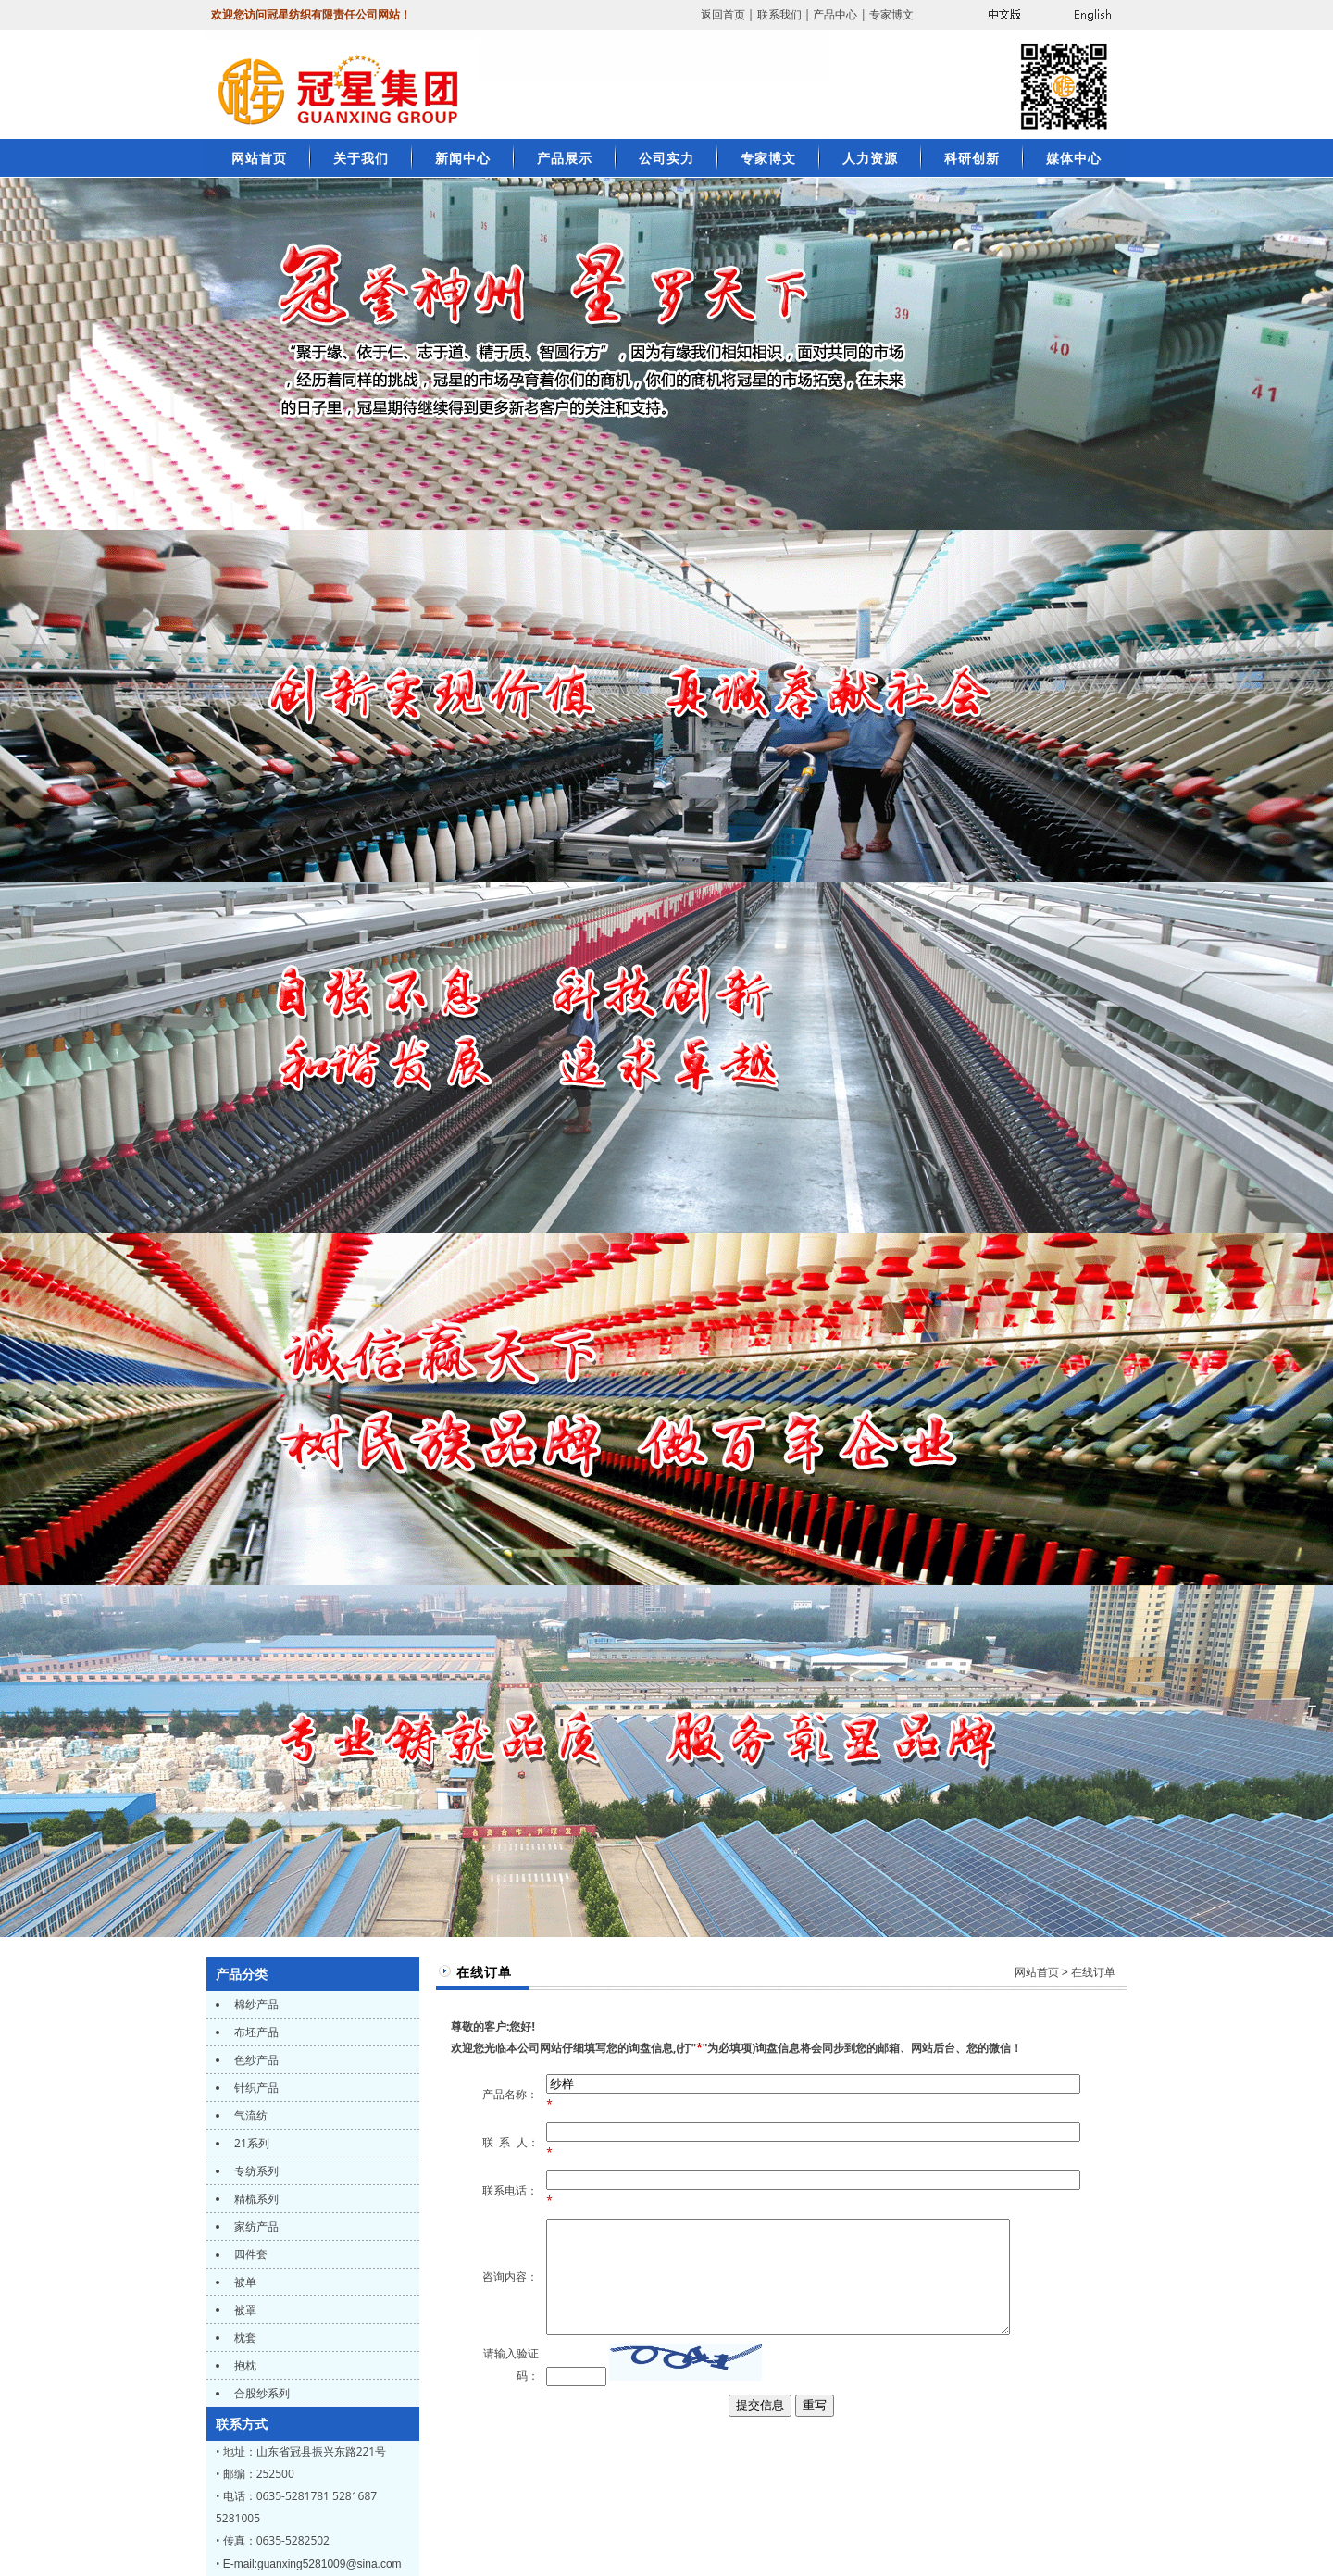  I want to click on 精梳系列, so click(255, 2199).